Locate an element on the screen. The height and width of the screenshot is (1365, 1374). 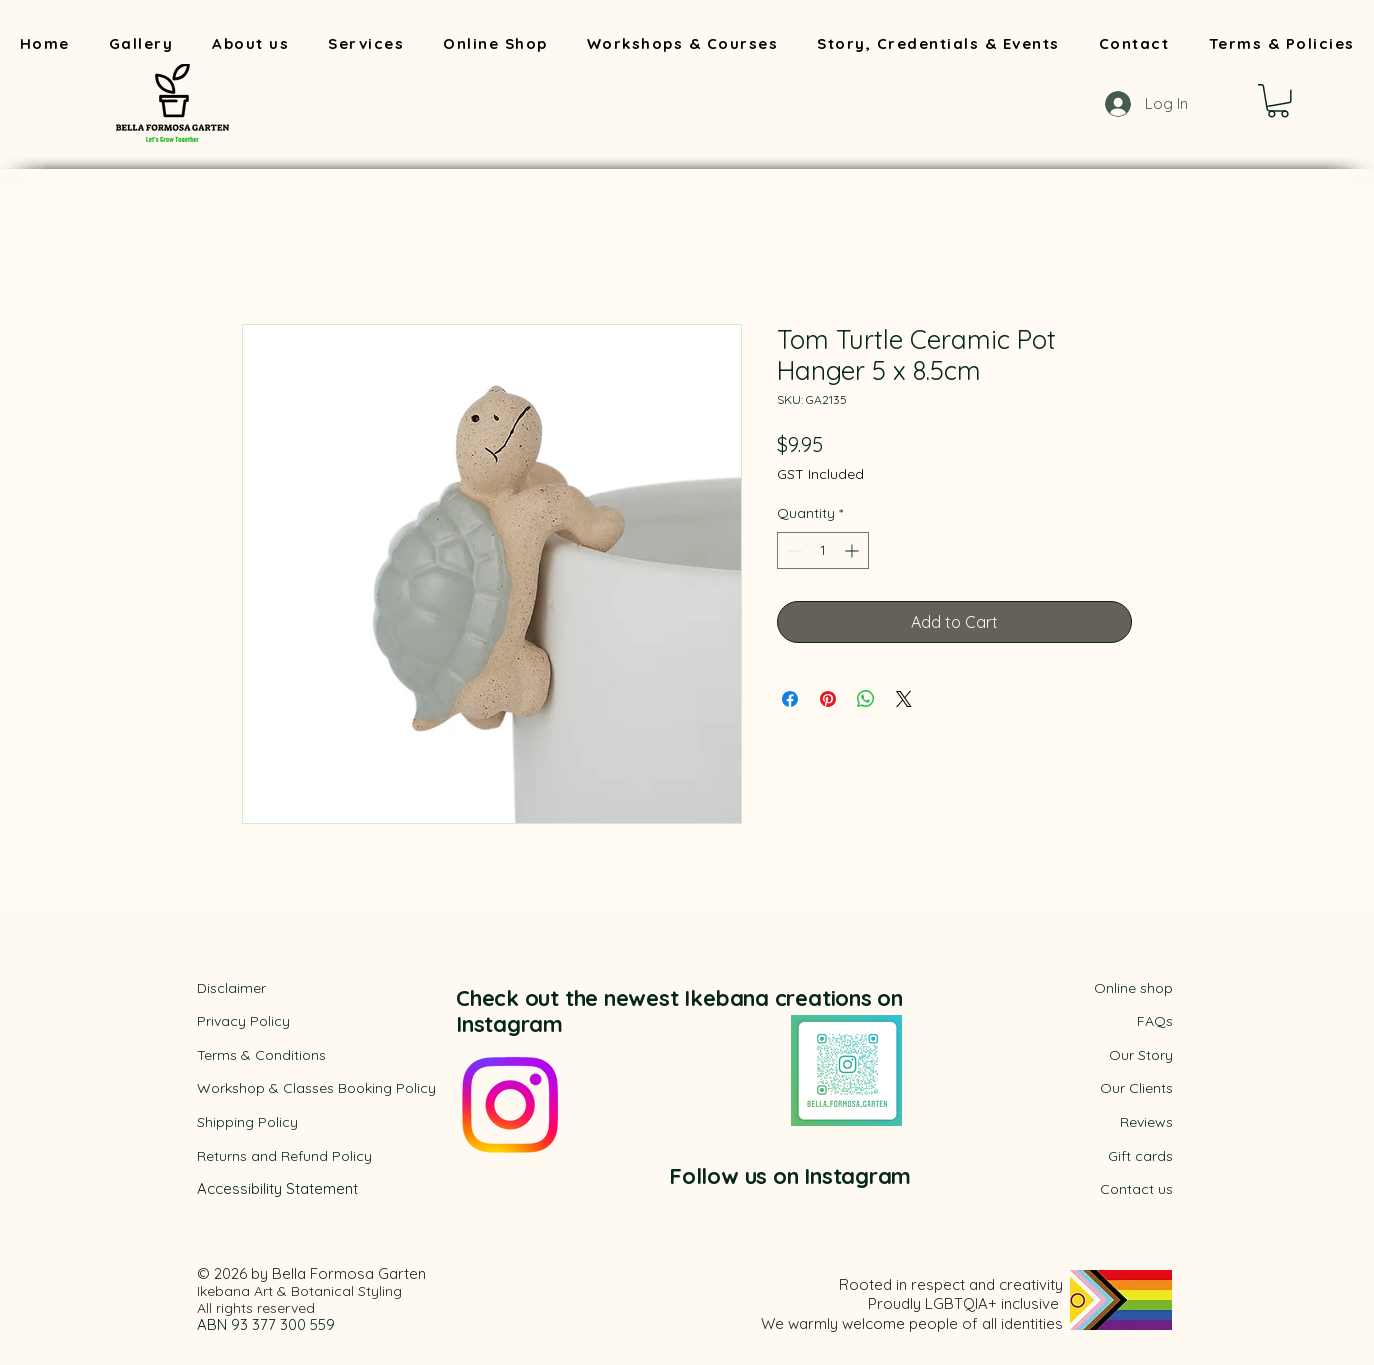
[Increment] is located at coordinates (853, 550).